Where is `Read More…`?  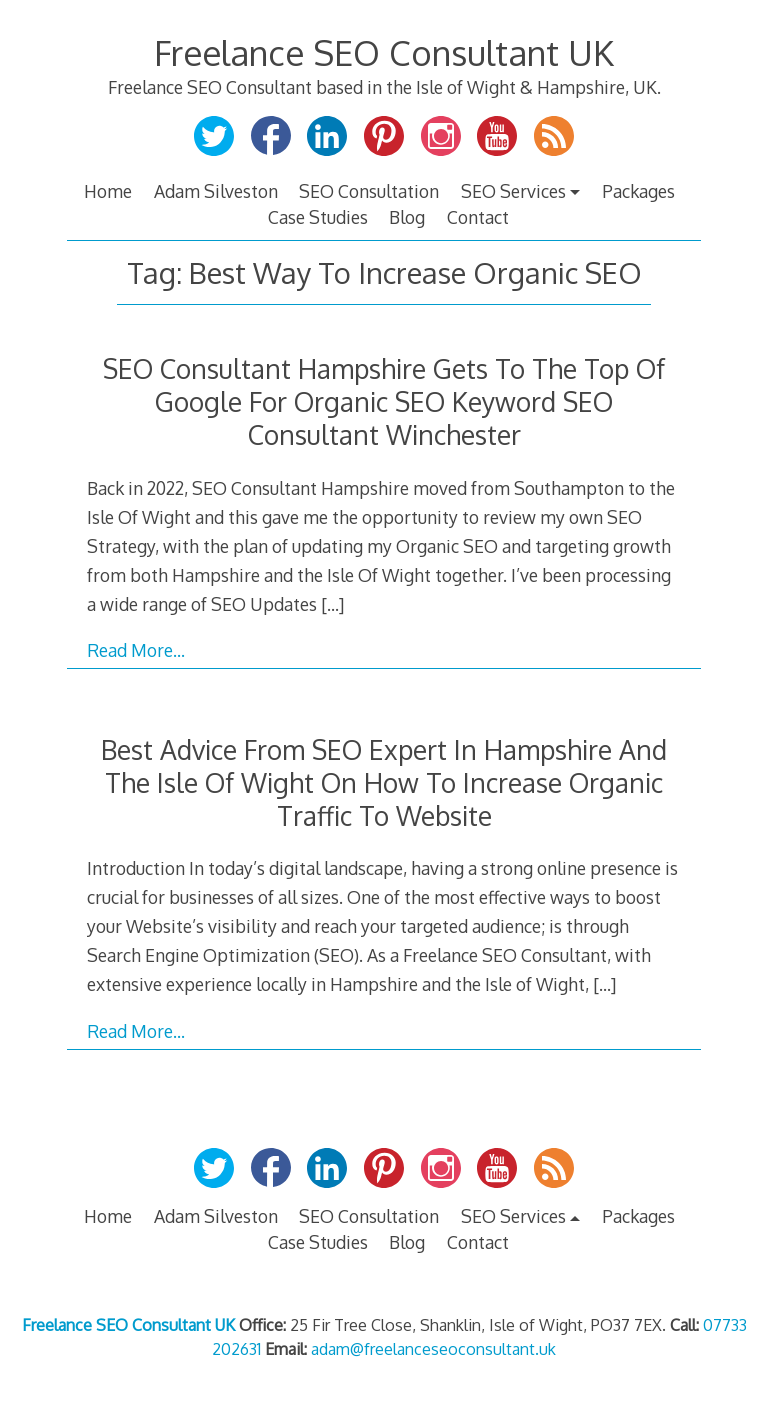 Read More… is located at coordinates (136, 650).